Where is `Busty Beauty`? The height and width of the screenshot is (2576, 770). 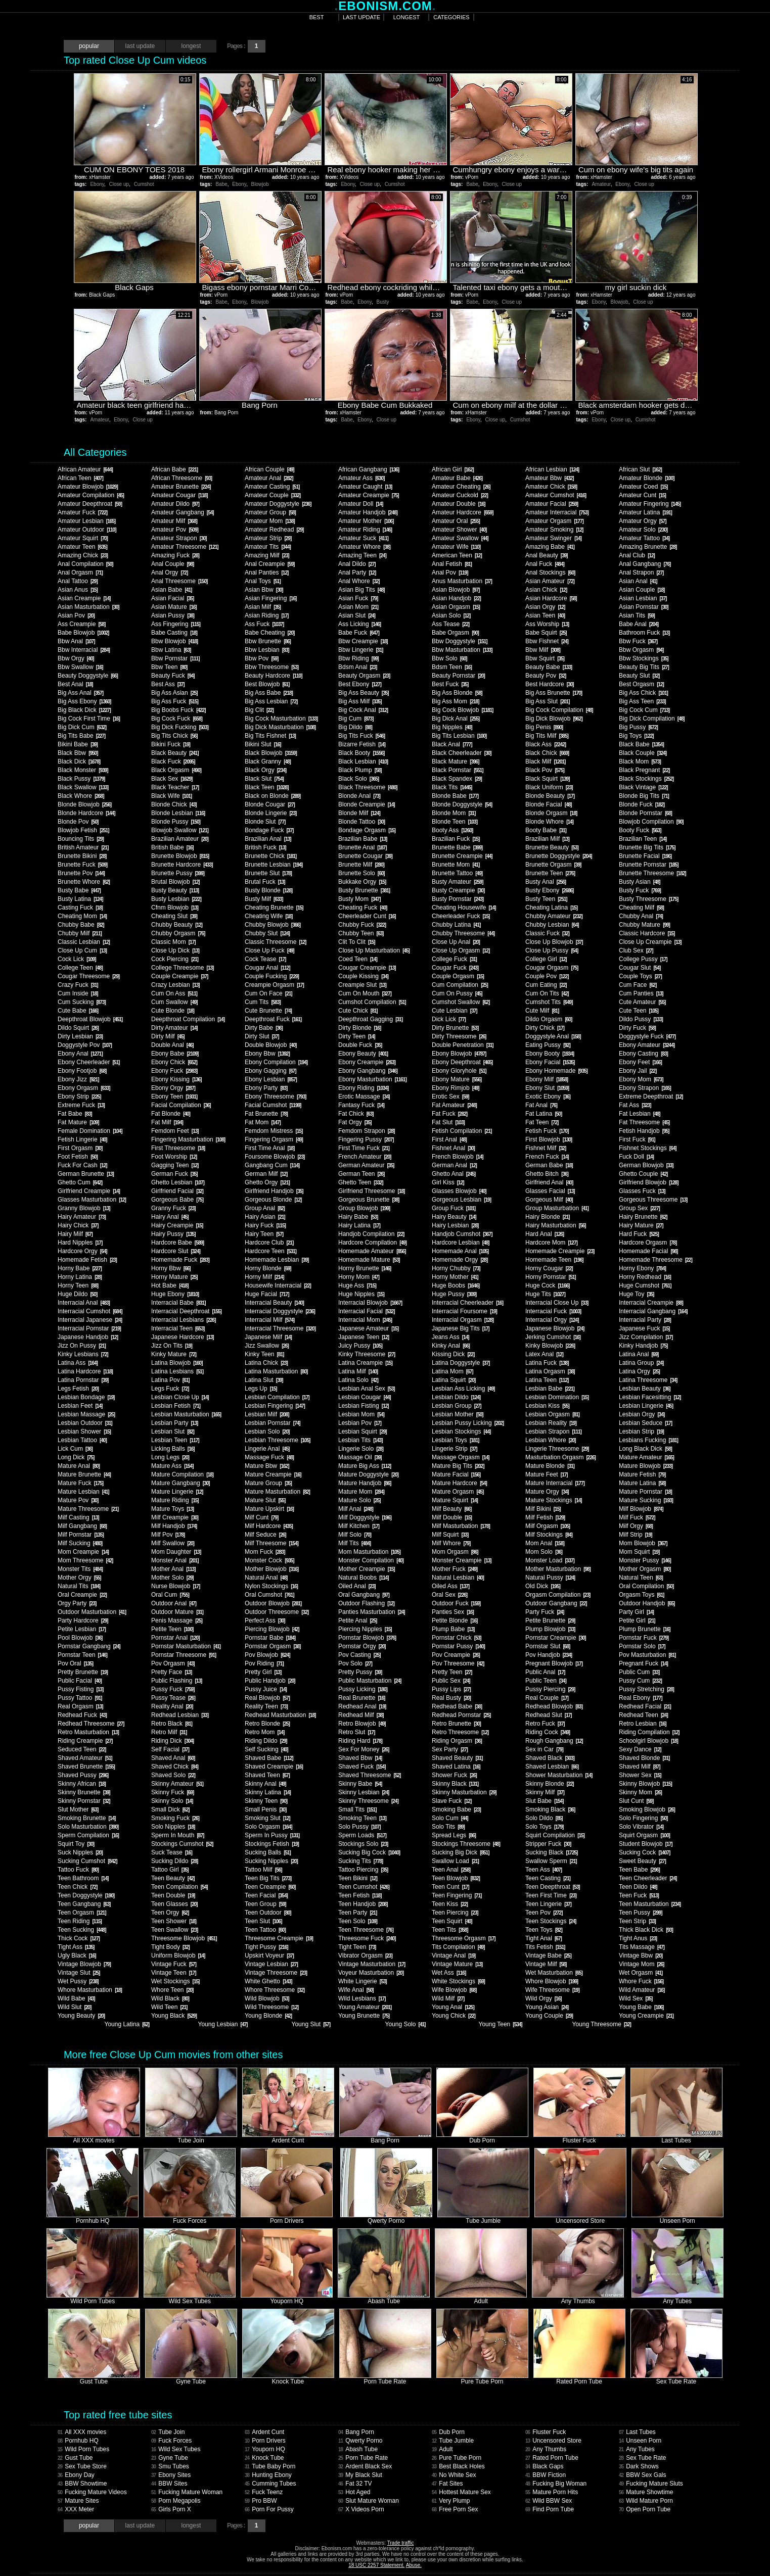
Busty Beauty is located at coordinates (175, 890).